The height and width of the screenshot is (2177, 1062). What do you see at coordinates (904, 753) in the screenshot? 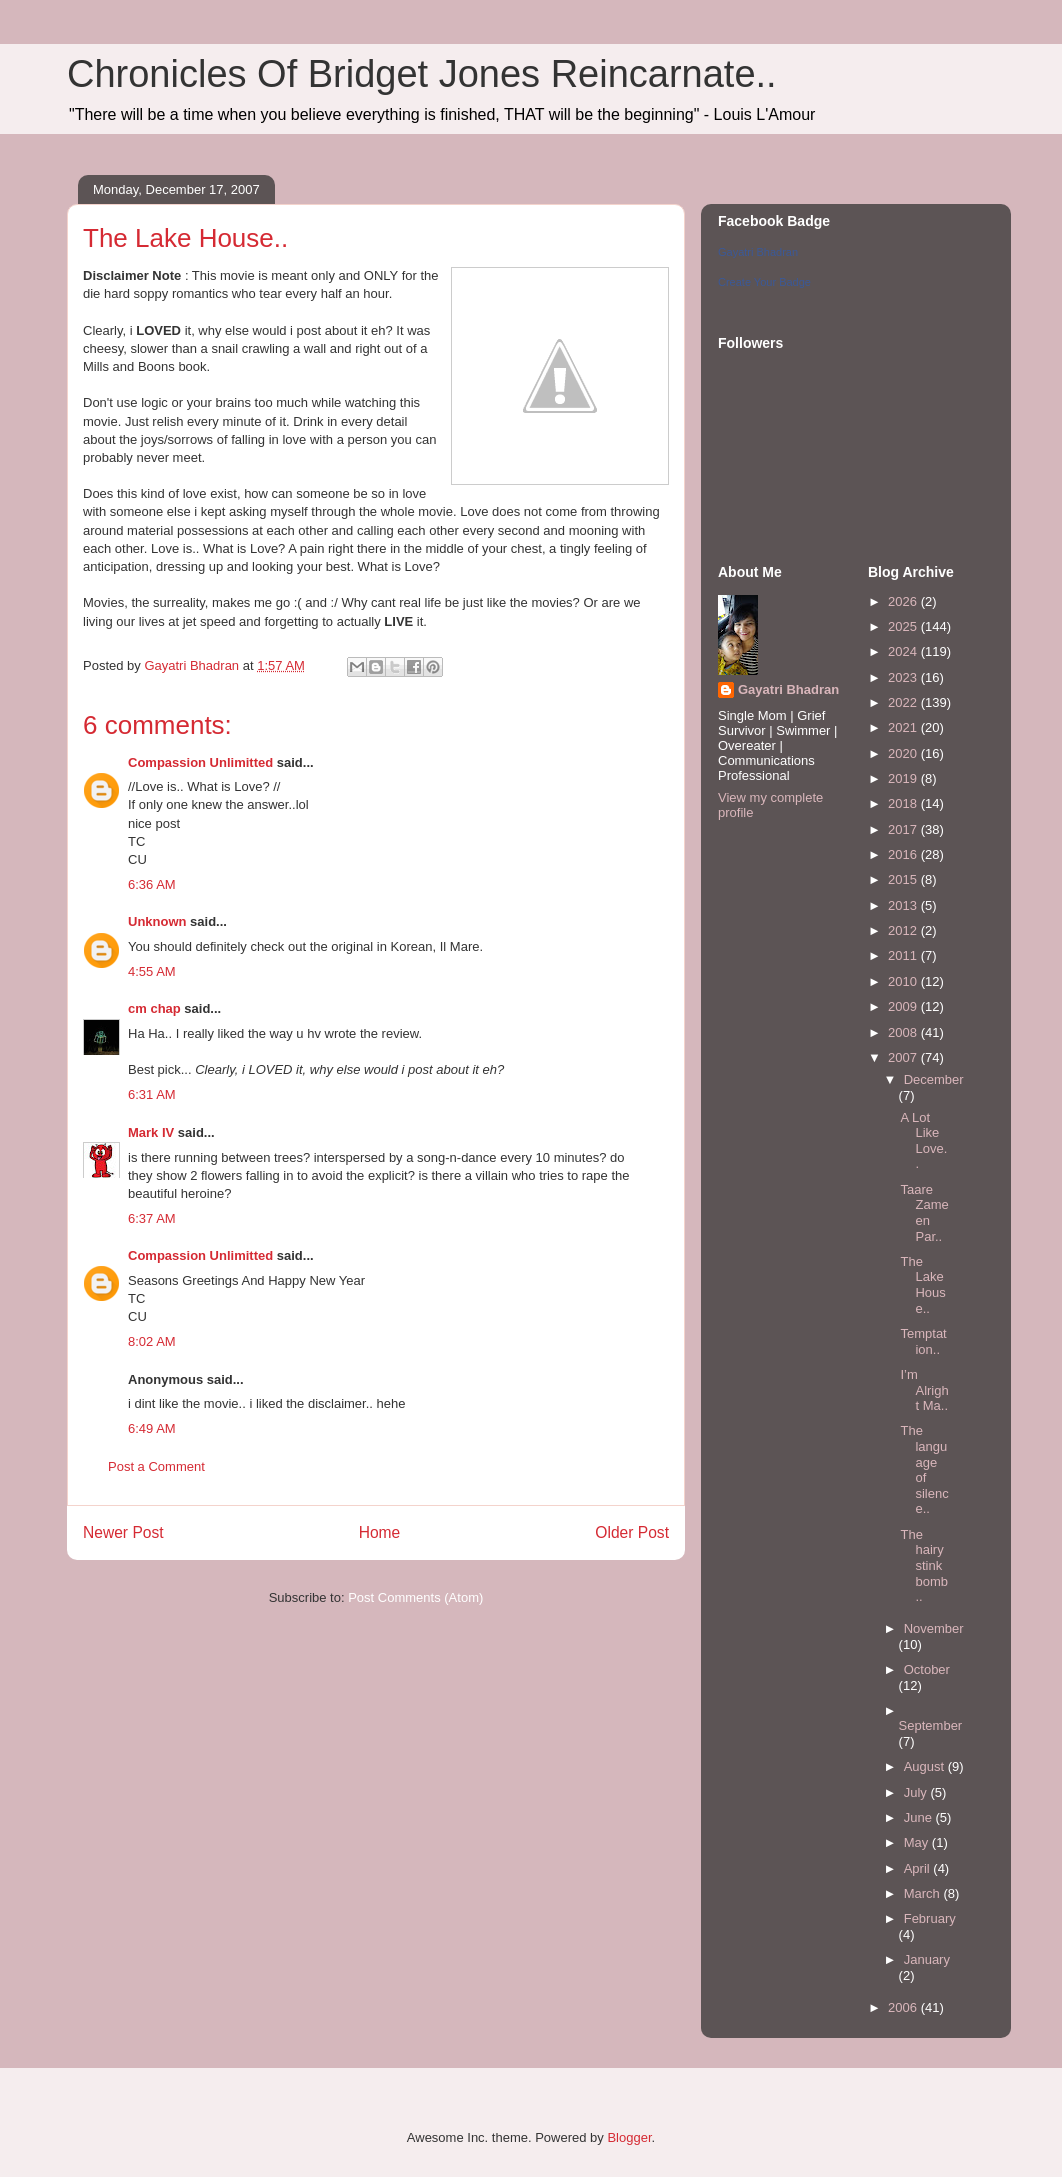
I see `2020` at bounding box center [904, 753].